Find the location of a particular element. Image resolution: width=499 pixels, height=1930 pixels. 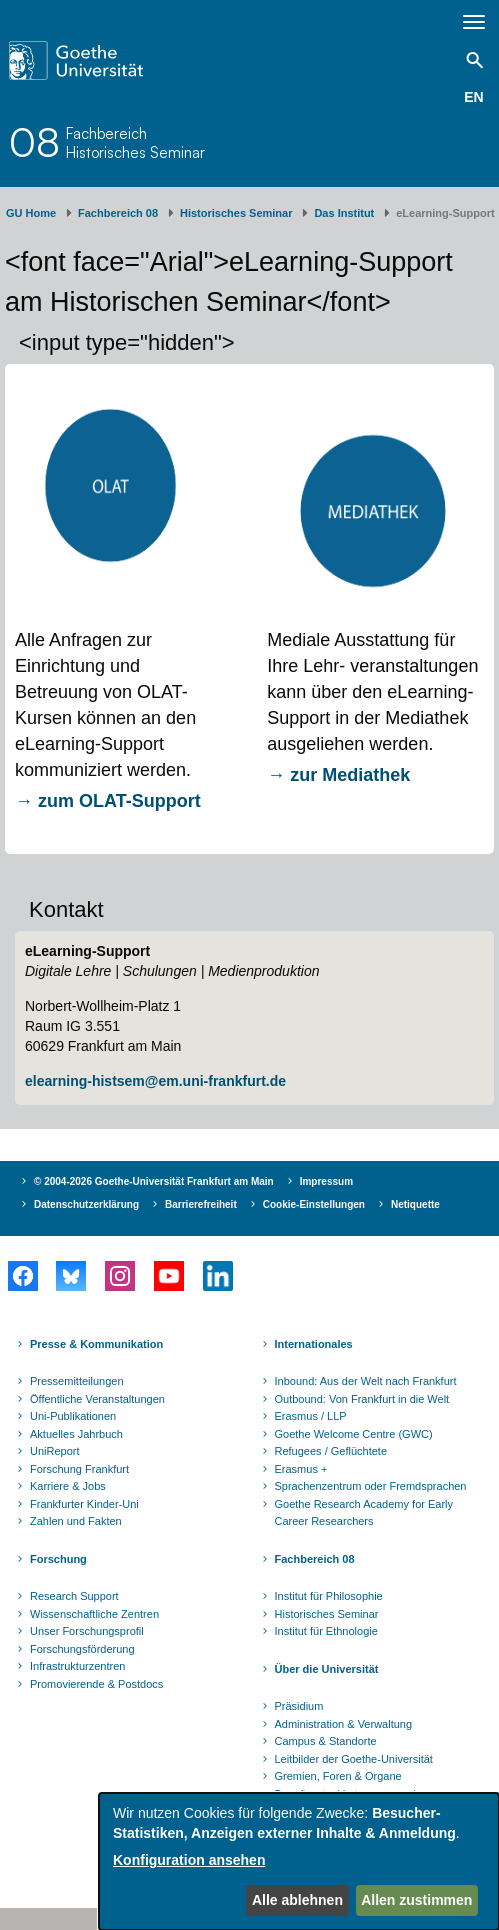

Pressemitteilungen is located at coordinates (77, 1381).